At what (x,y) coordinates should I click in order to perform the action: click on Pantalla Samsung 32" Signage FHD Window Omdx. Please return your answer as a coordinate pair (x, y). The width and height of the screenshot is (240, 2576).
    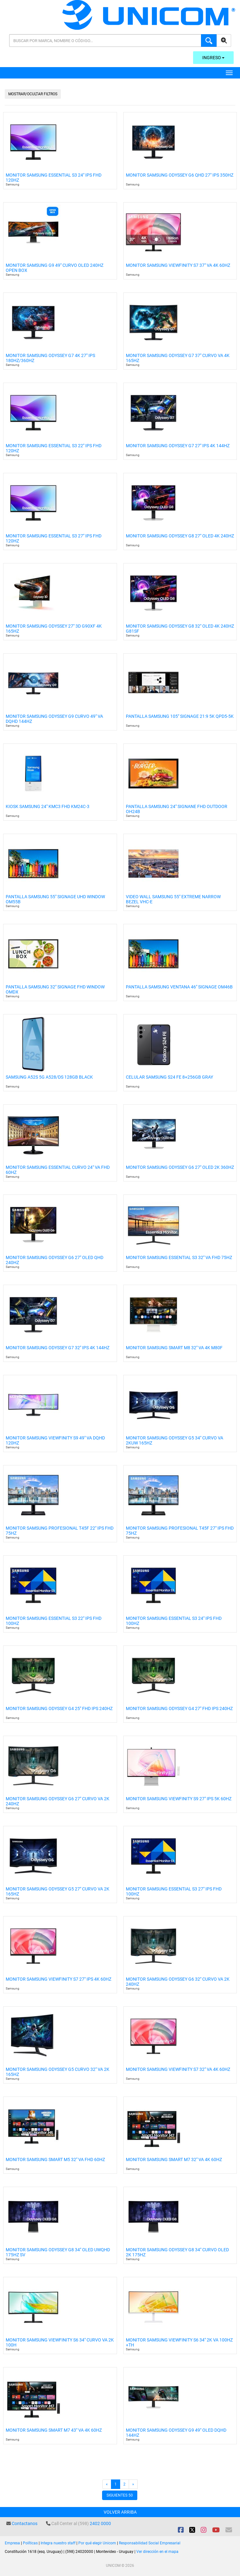
    Looking at the image, I should click on (55, 989).